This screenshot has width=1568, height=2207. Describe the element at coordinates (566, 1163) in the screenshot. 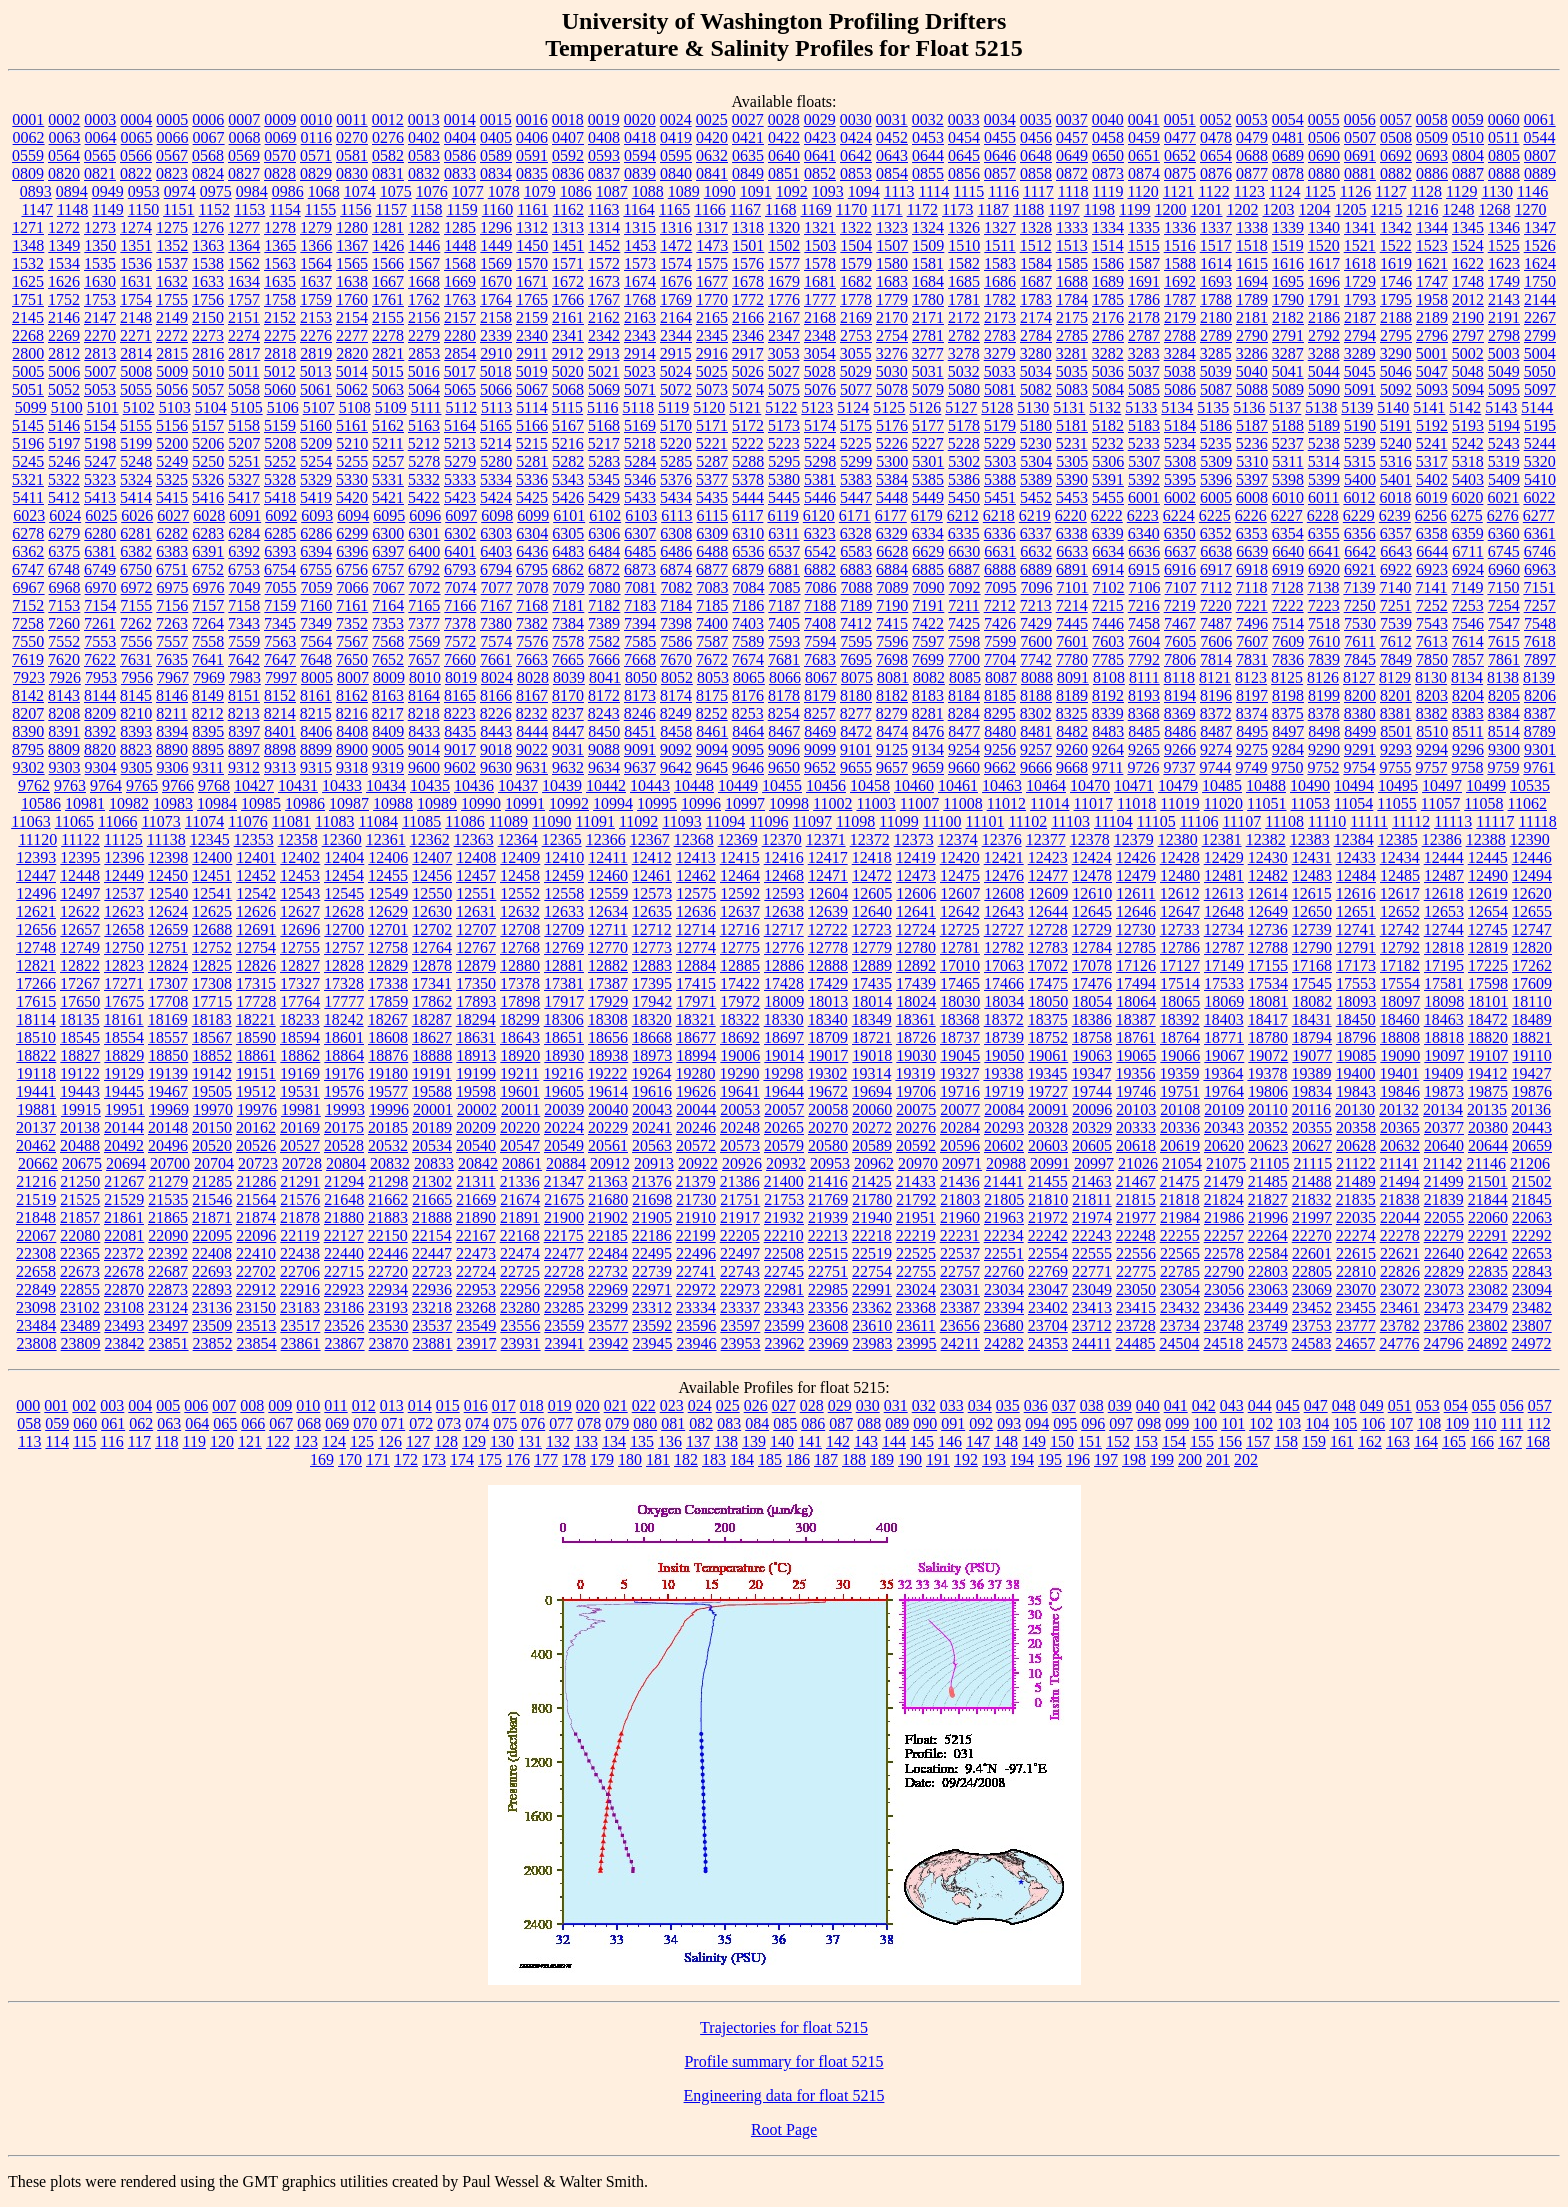

I see `20884` at that location.